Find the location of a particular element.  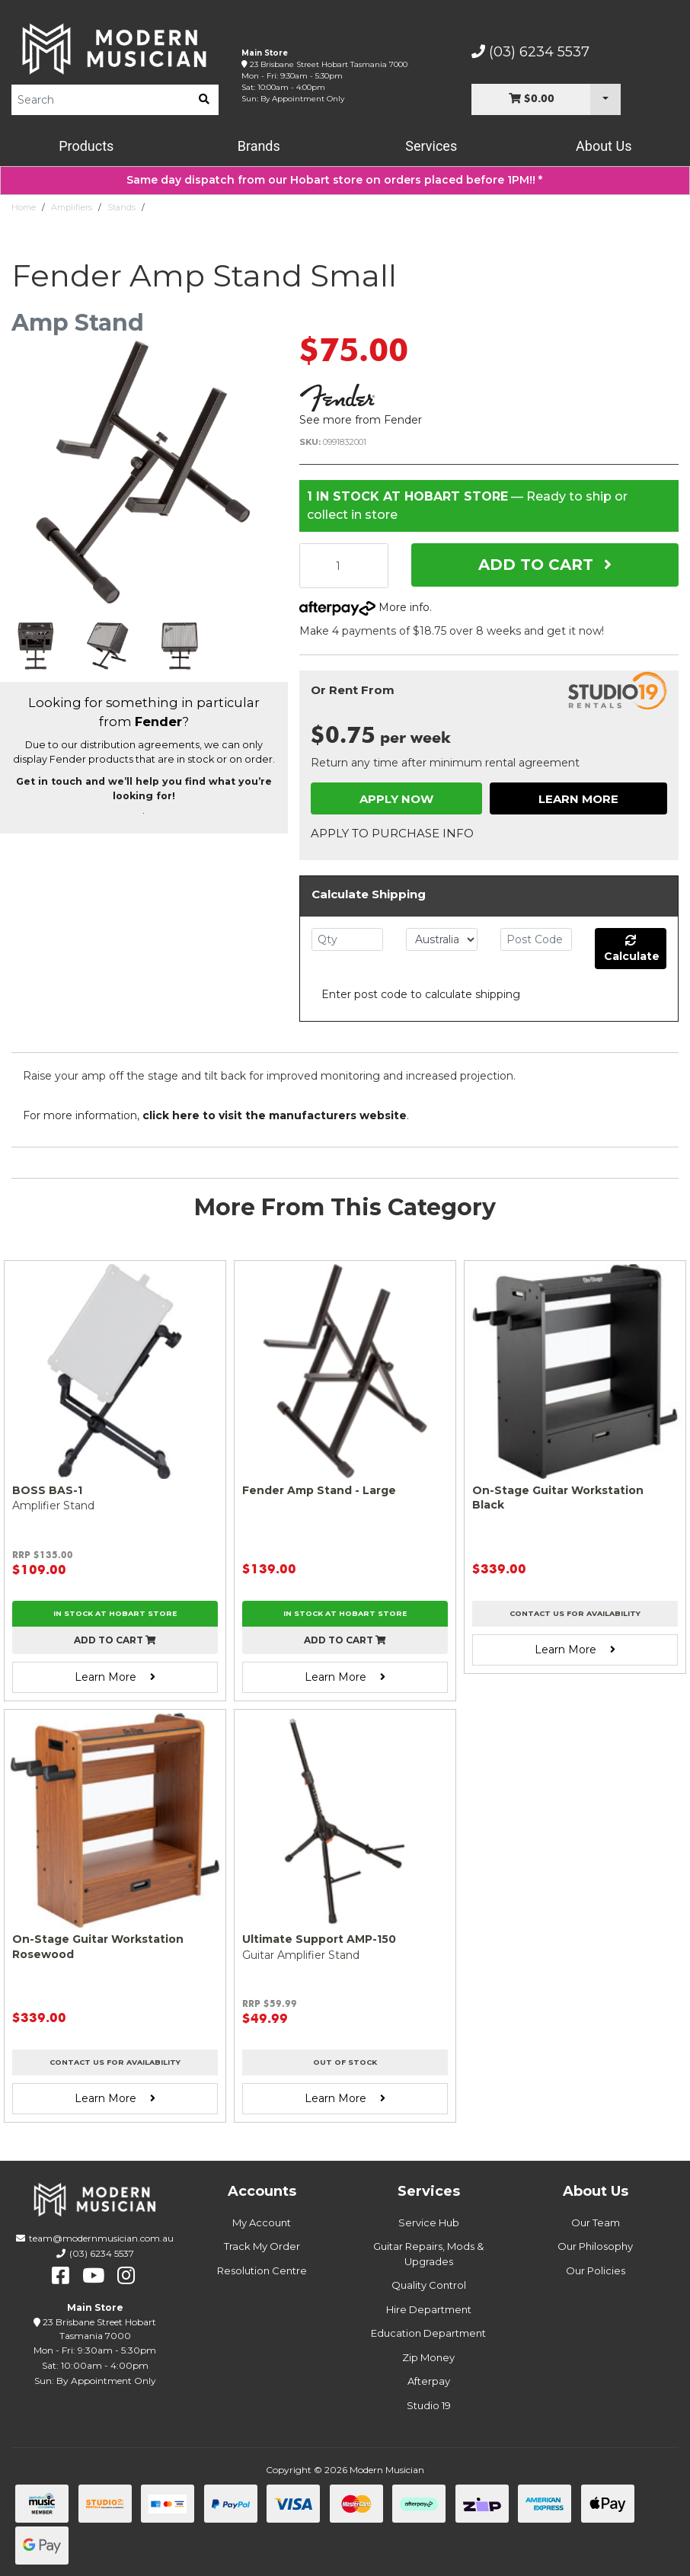

Studio 19 is located at coordinates (429, 2405).